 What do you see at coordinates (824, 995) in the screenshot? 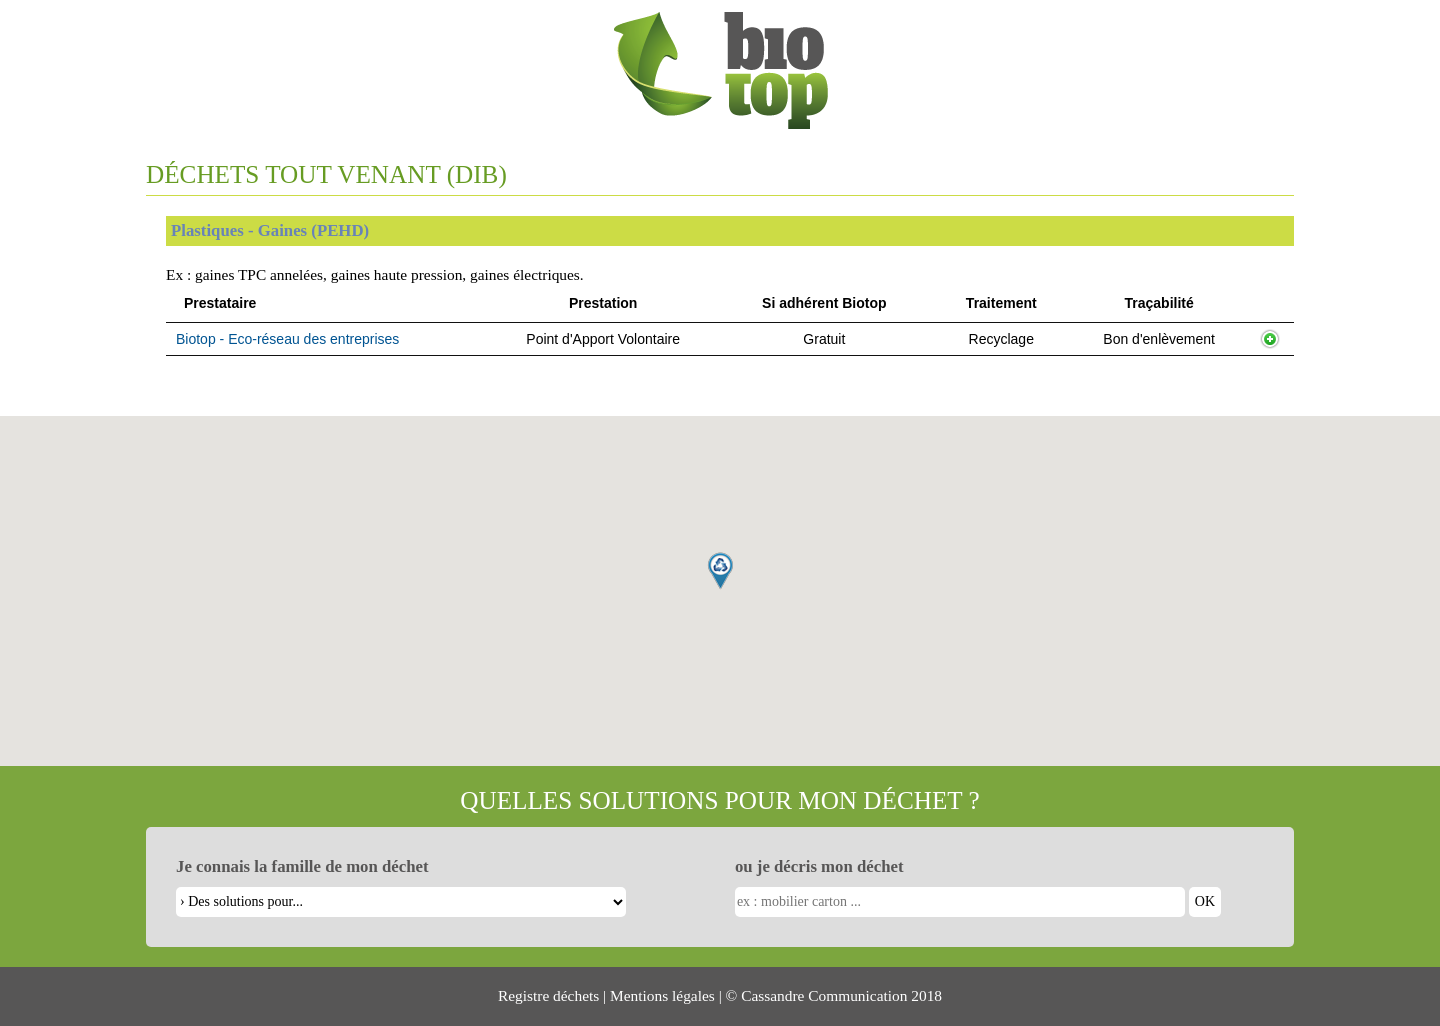
I see `Cassandre Communication` at bounding box center [824, 995].